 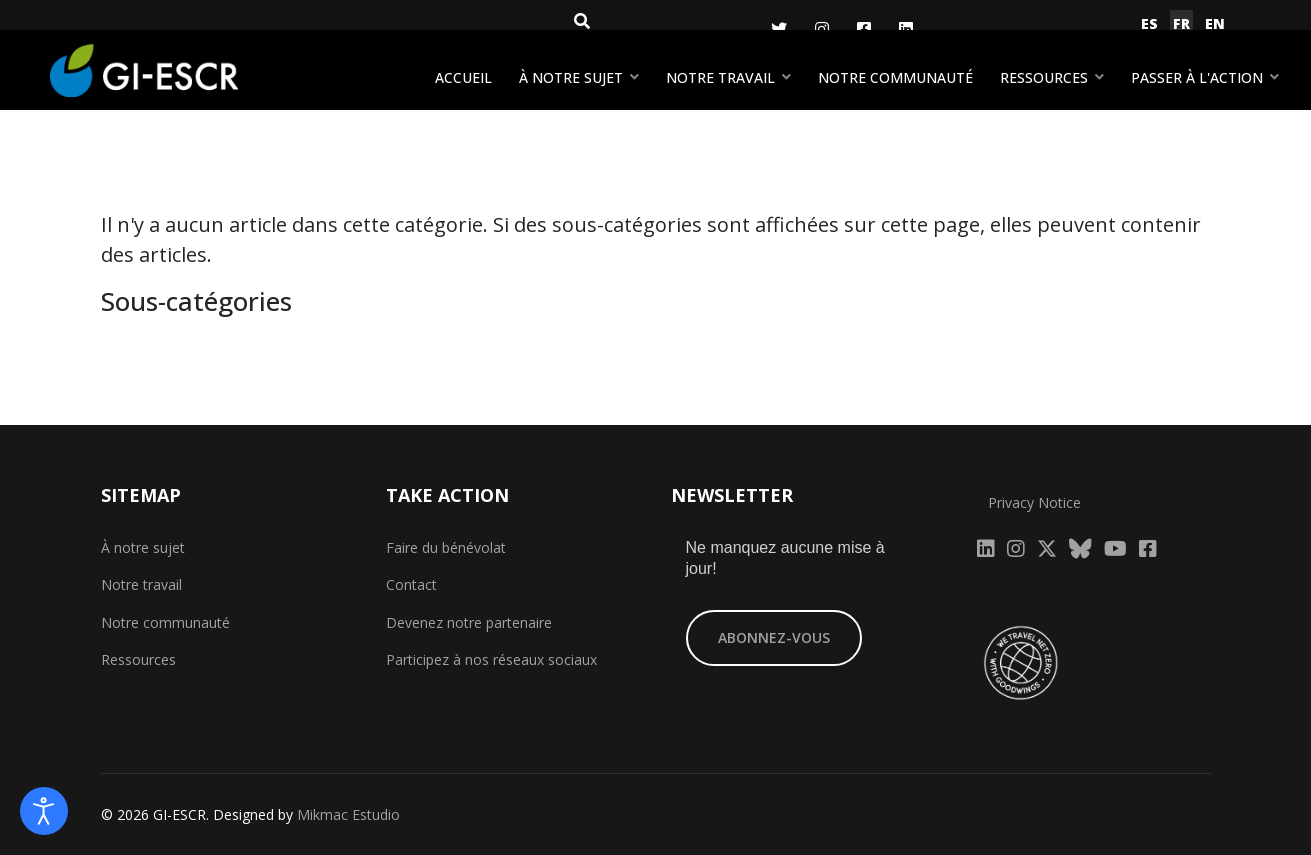 What do you see at coordinates (906, 29) in the screenshot?
I see `[LinkedIn]` at bounding box center [906, 29].